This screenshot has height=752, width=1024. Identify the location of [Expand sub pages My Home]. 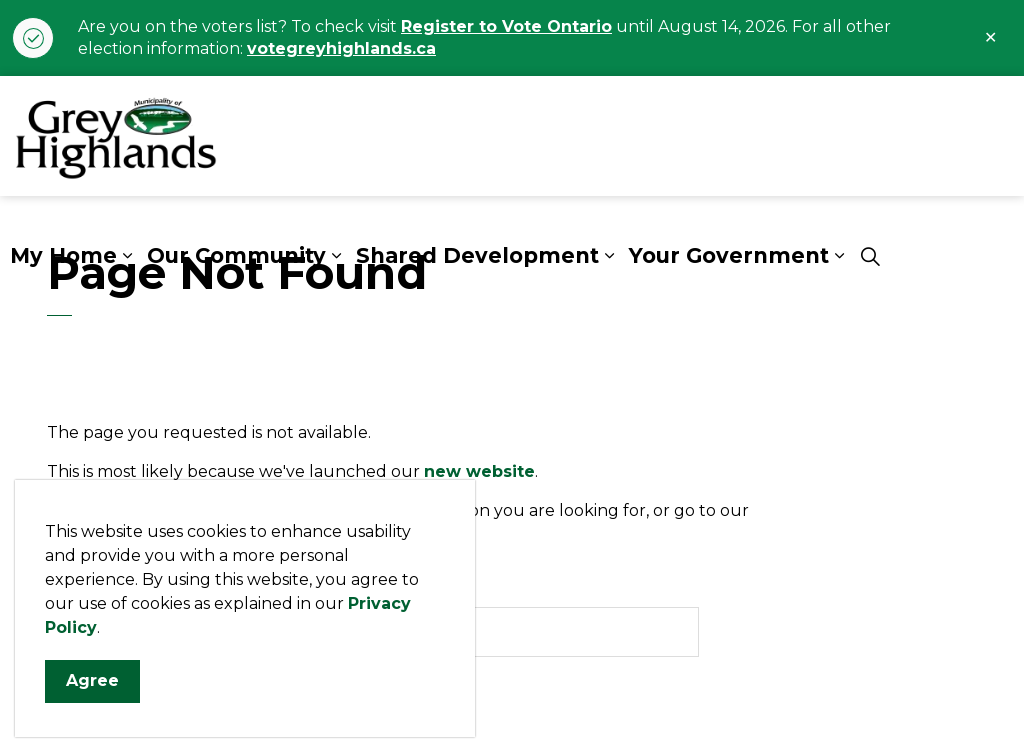
(127, 256).